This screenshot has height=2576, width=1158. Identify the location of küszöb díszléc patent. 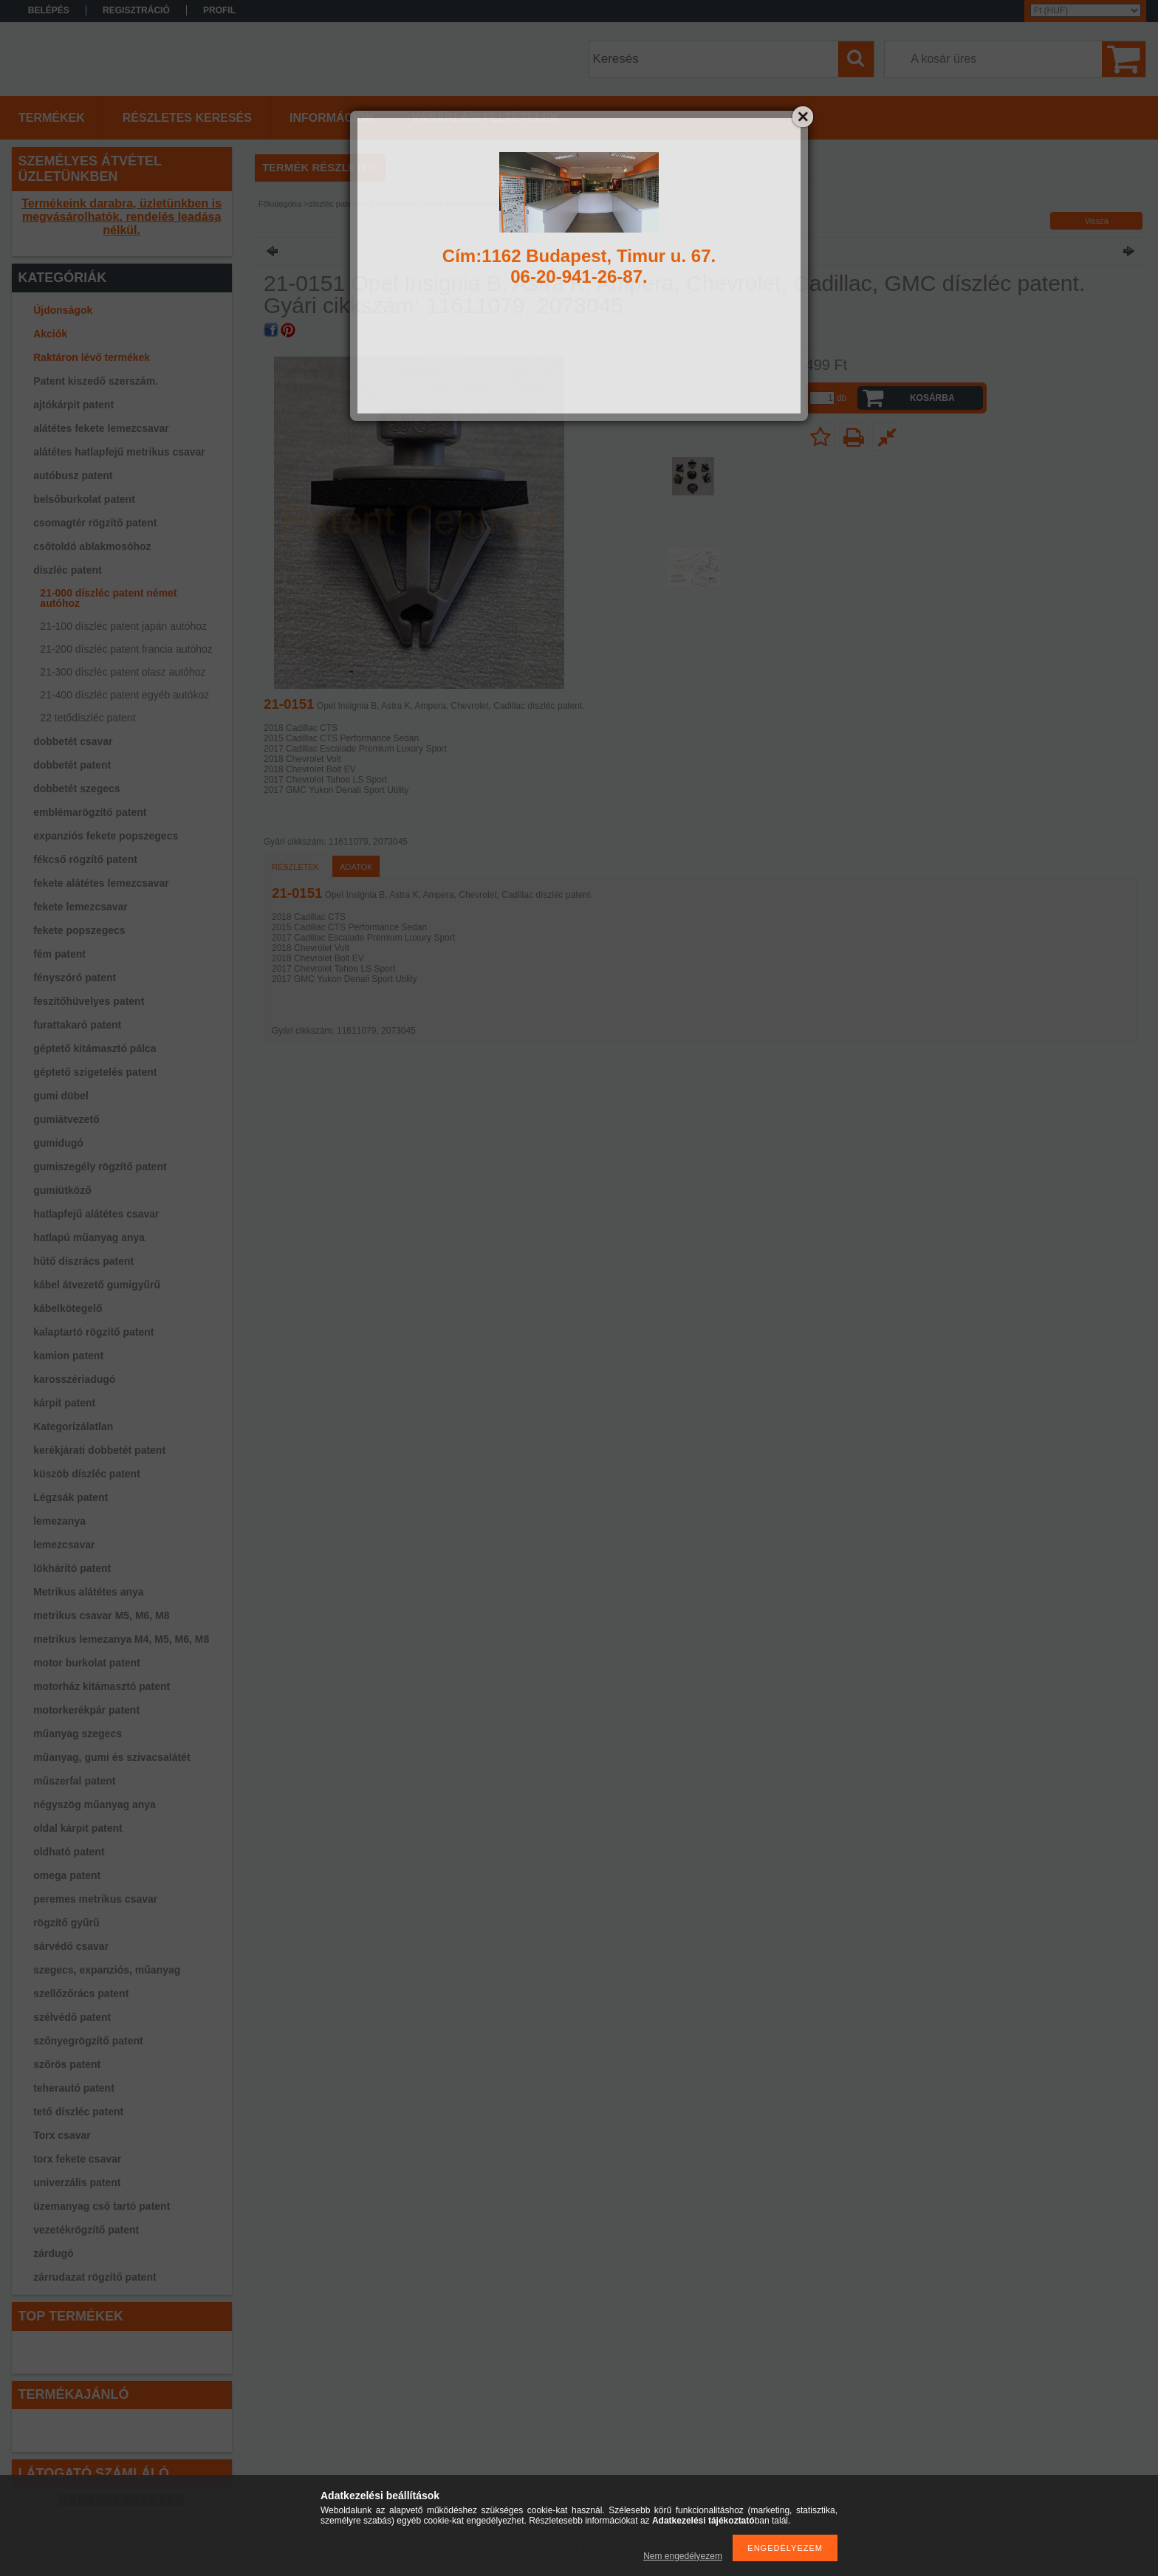
(86, 1474).